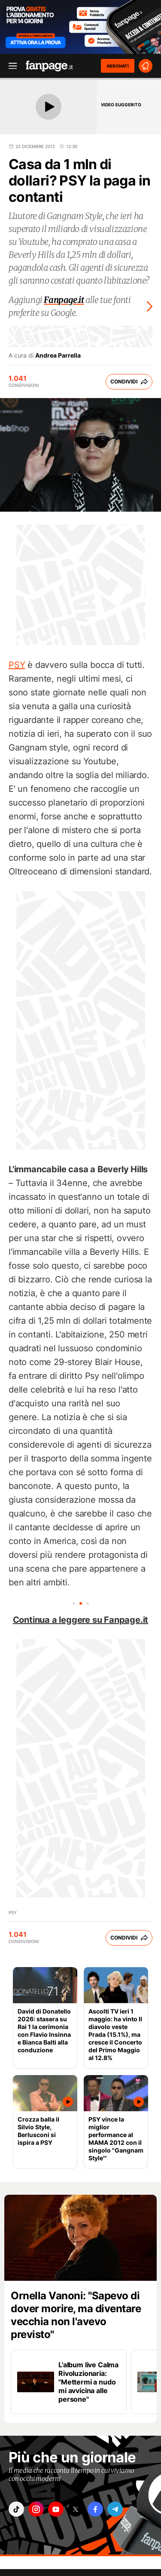 The width and height of the screenshot is (161, 2576). What do you see at coordinates (36, 2509) in the screenshot?
I see `["instagram"]` at bounding box center [36, 2509].